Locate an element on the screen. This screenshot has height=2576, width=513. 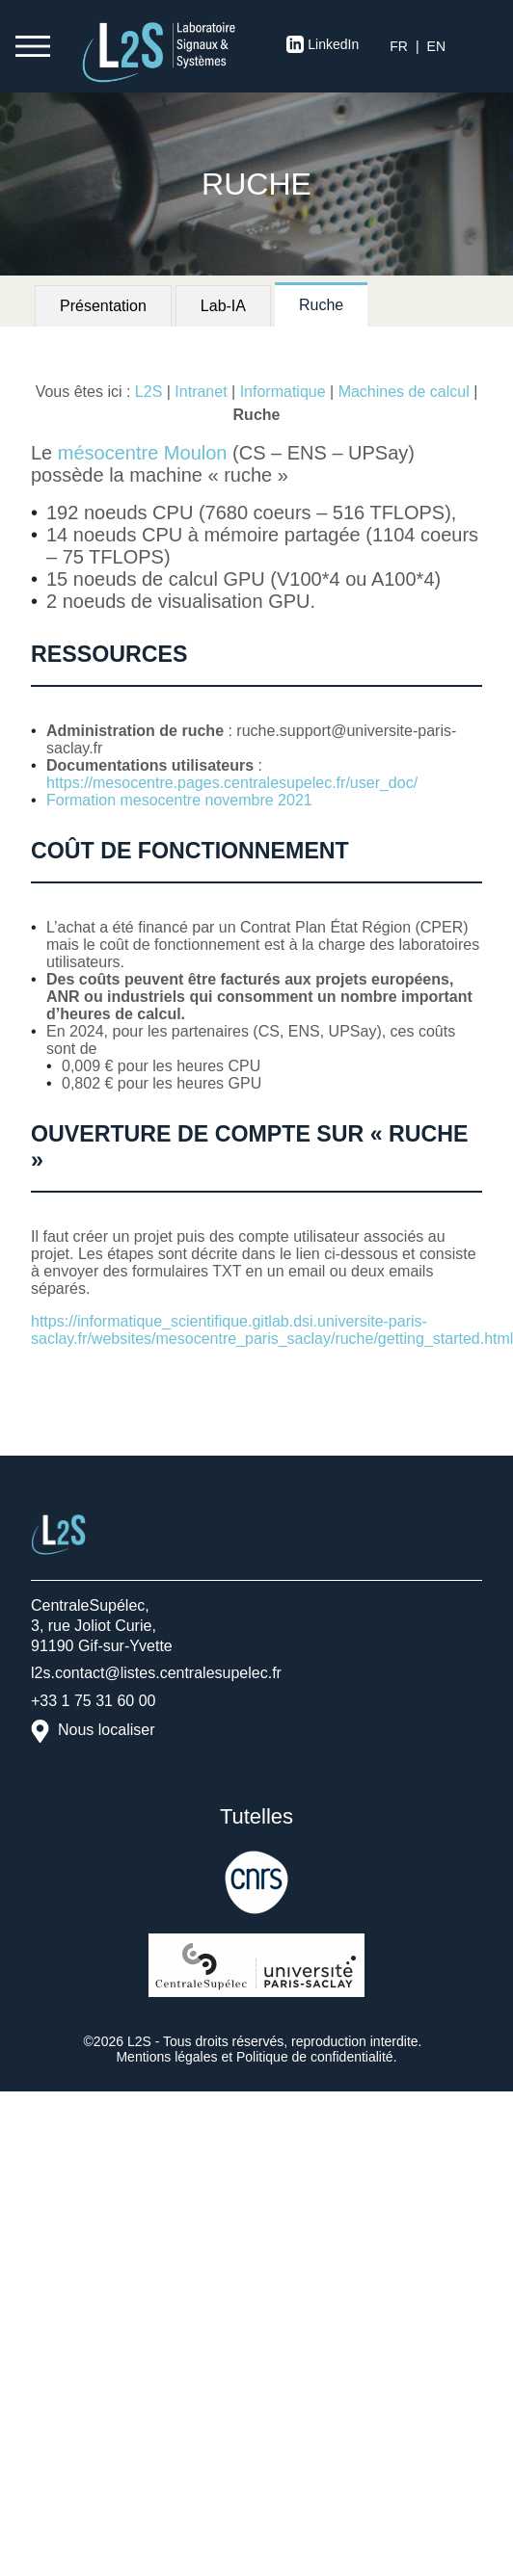
Machines de calcul is located at coordinates (404, 391).